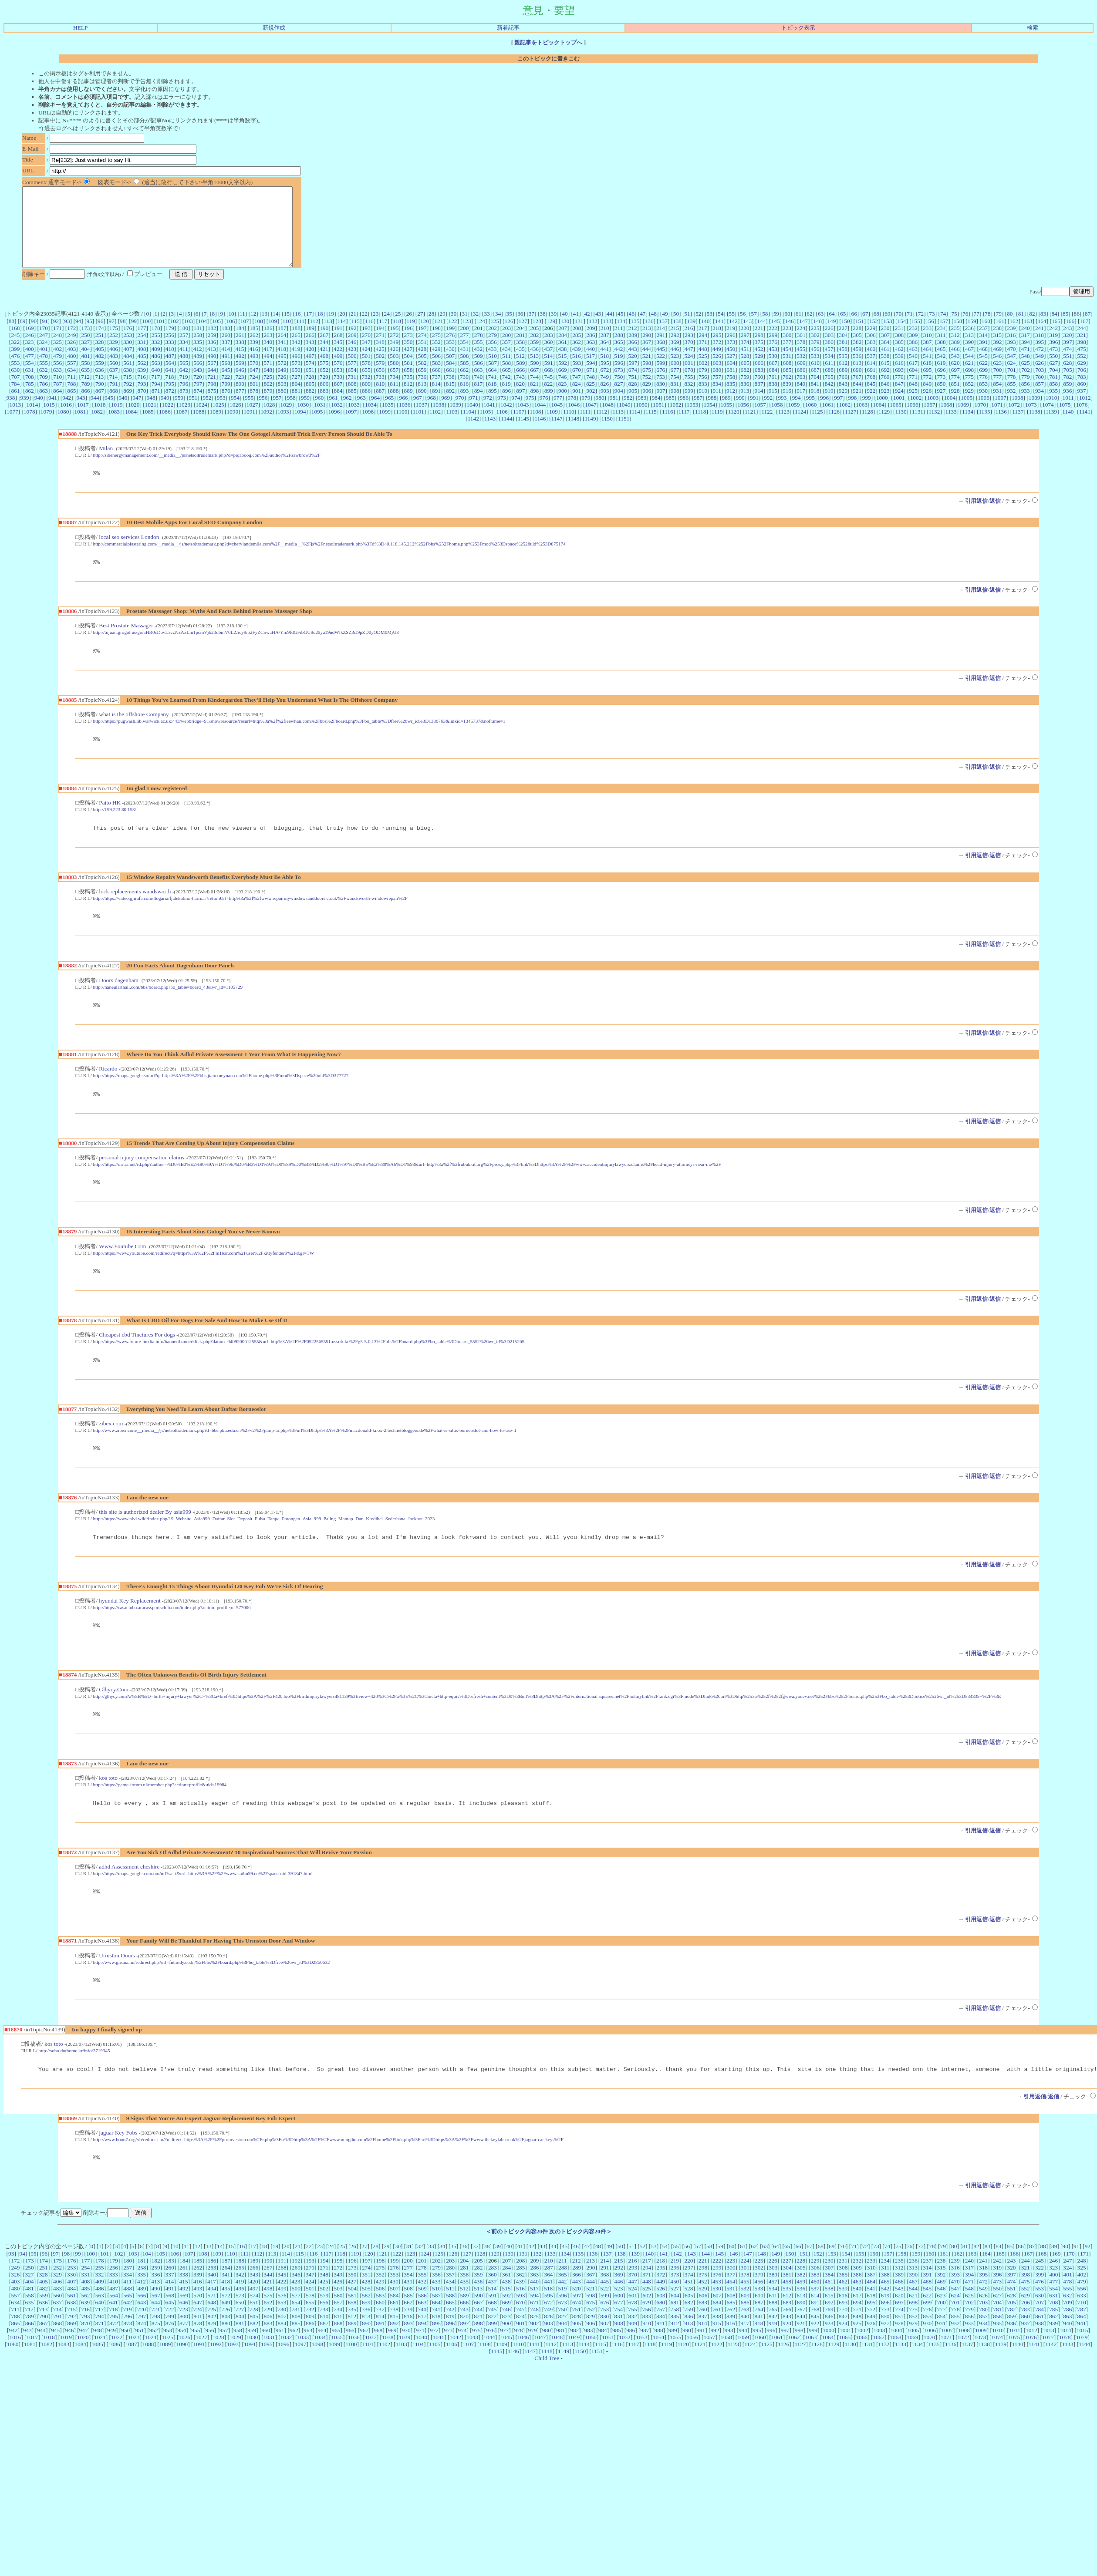 The height and width of the screenshot is (2576, 1097). Describe the element at coordinates (1081, 350) in the screenshot. I see `321` at that location.